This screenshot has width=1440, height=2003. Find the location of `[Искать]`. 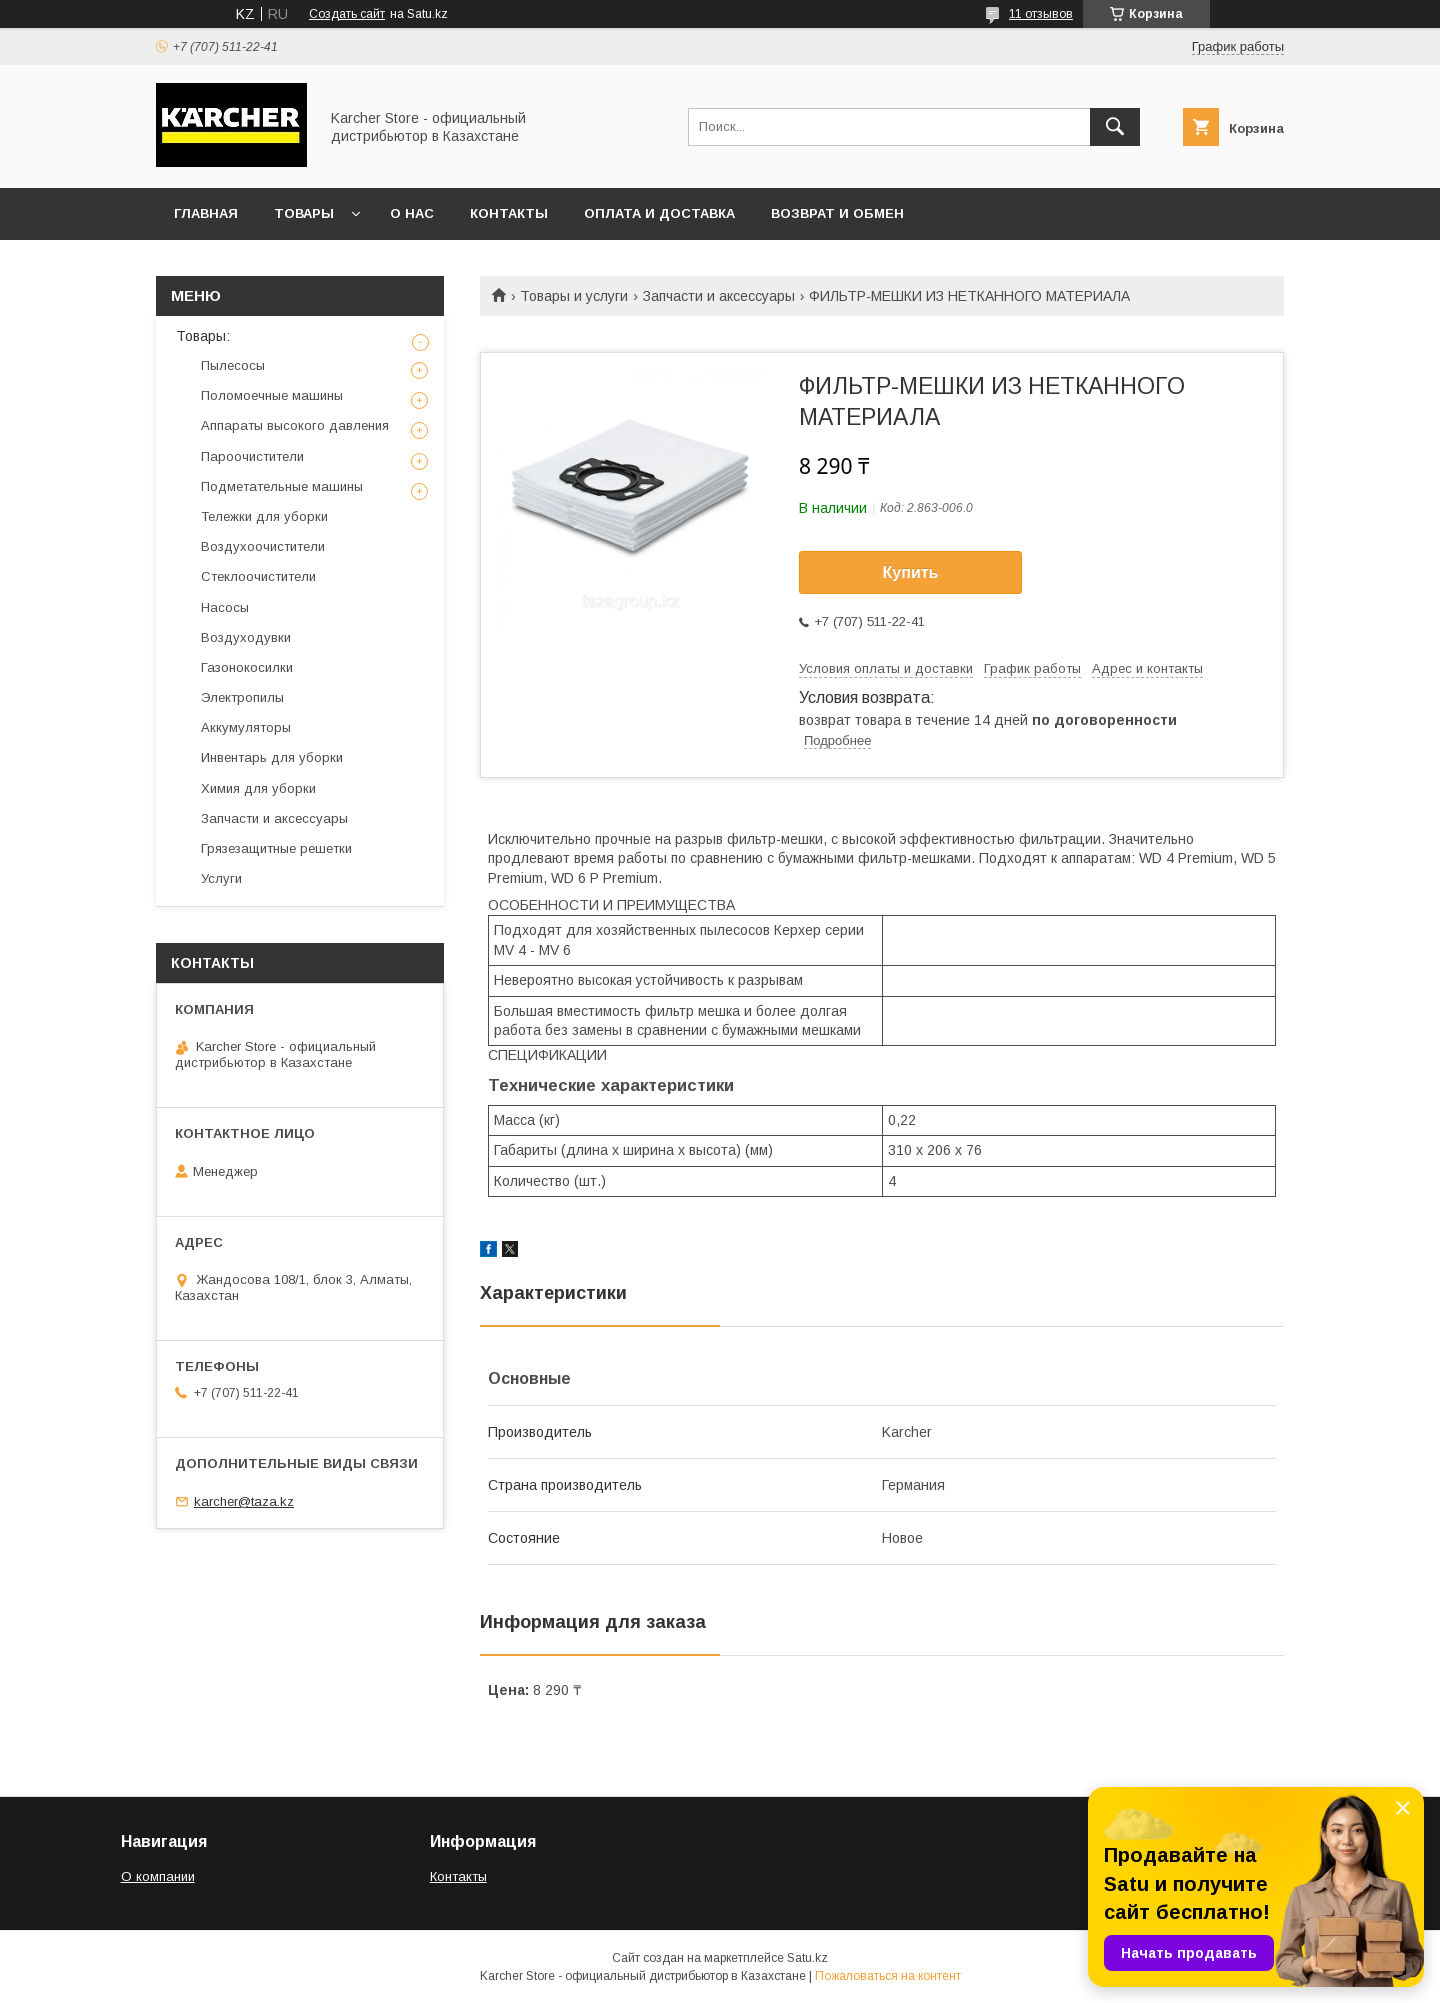

[Искать] is located at coordinates (1115, 127).